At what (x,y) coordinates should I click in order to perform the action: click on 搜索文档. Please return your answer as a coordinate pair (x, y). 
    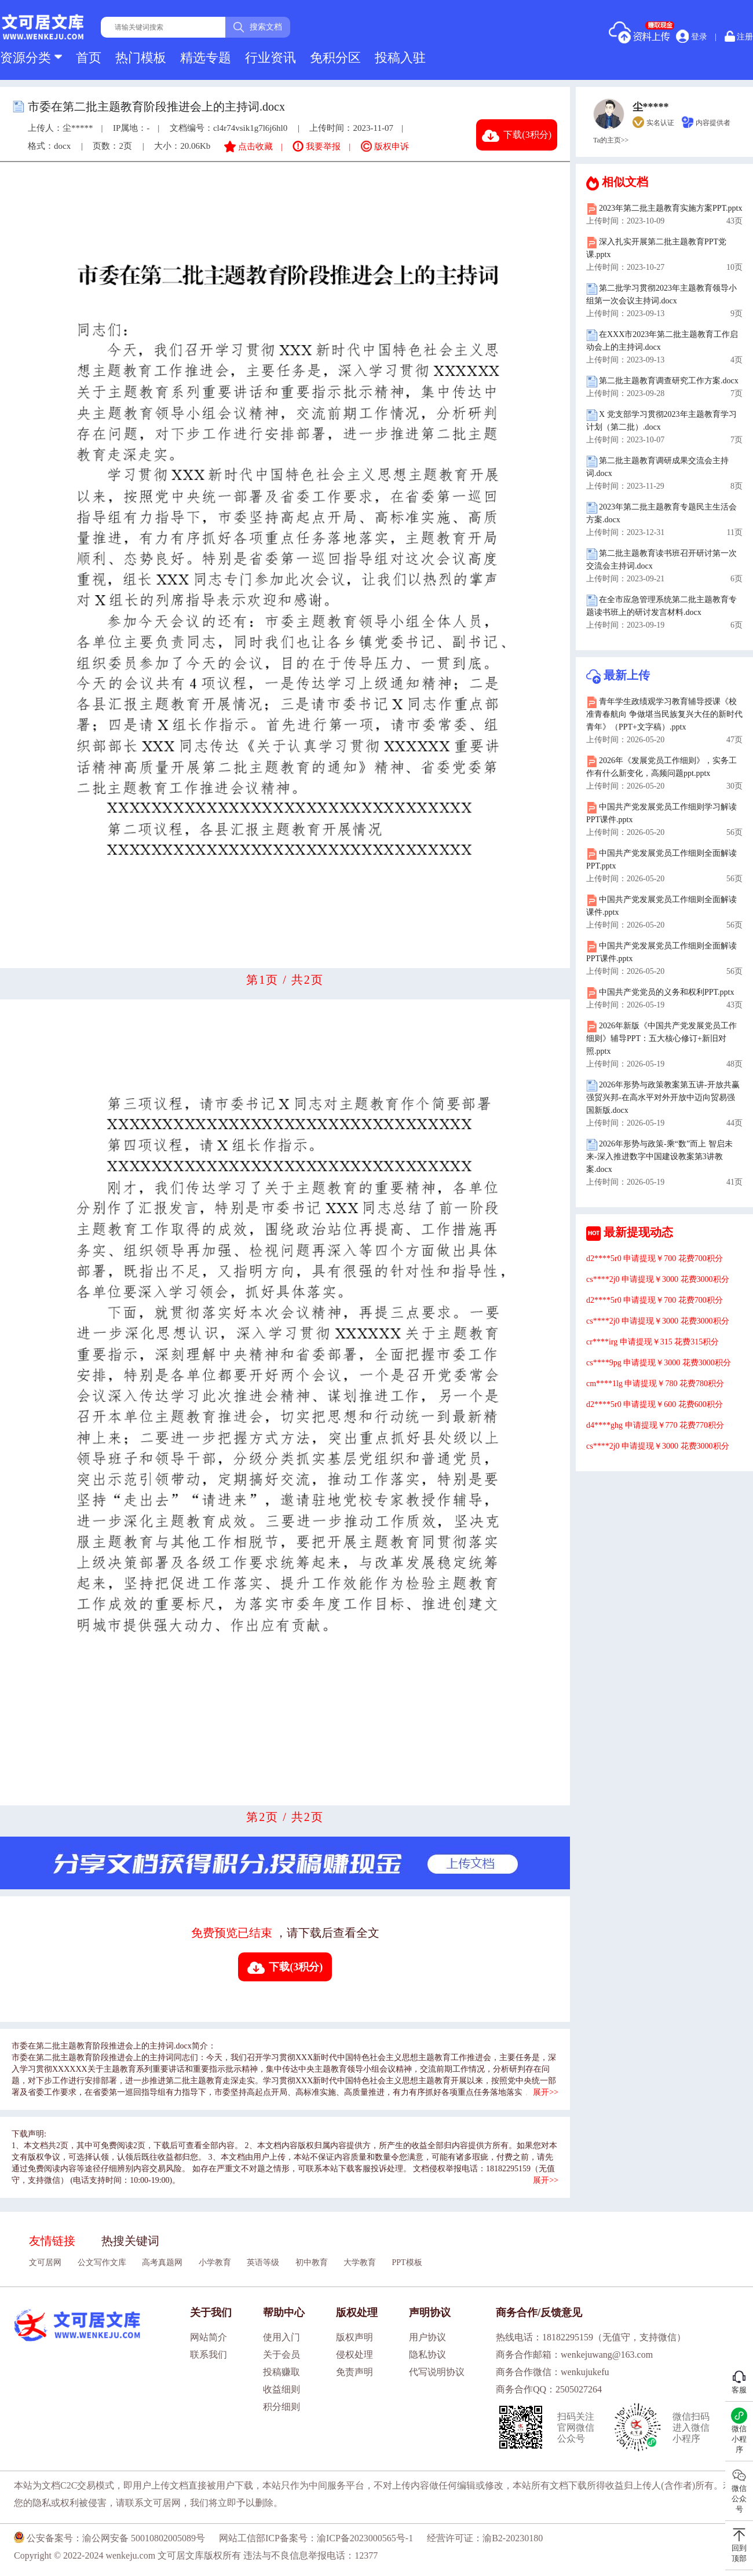
    Looking at the image, I should click on (257, 27).